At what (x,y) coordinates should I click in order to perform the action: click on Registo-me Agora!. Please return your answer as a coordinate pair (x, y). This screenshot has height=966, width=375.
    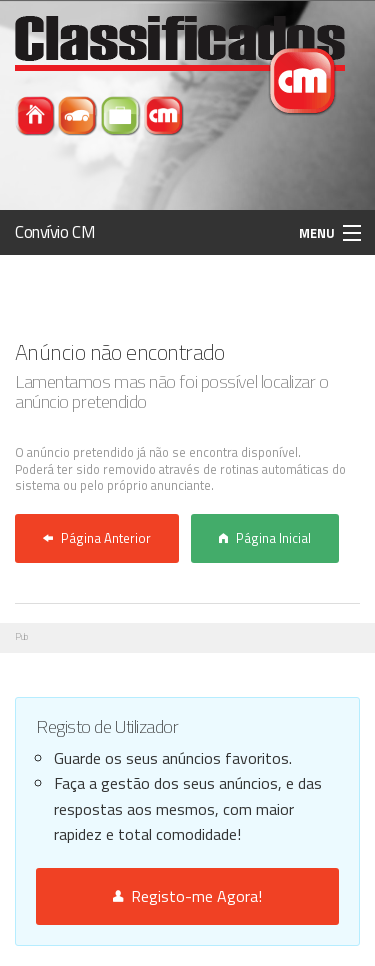
    Looking at the image, I should click on (187, 896).